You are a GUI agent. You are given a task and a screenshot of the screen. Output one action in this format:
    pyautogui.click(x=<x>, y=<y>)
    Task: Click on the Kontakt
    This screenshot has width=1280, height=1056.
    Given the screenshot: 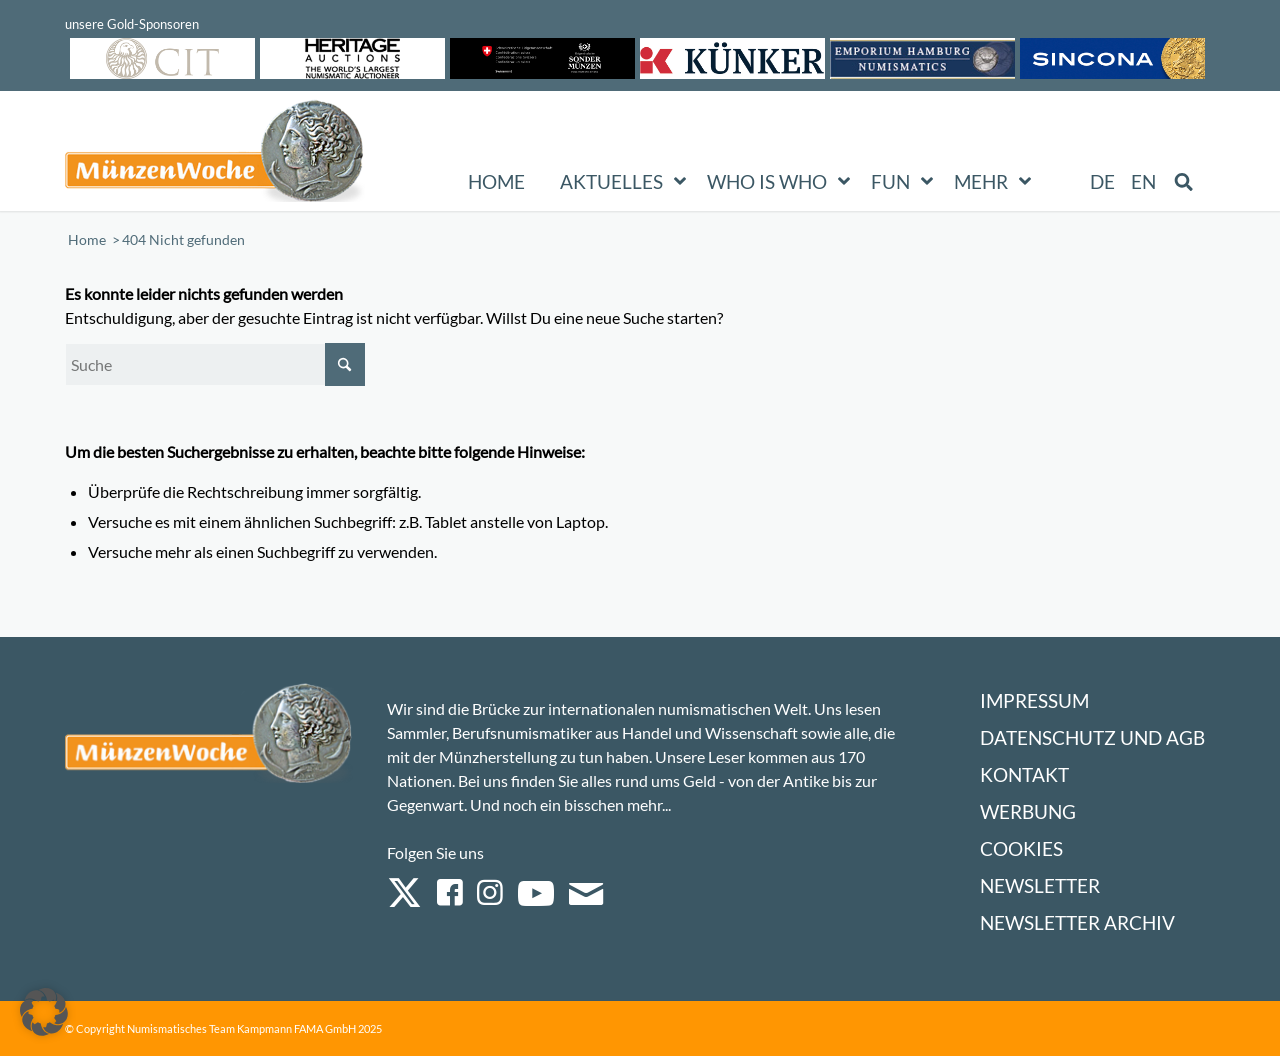 What is the action you would take?
    pyautogui.click(x=1024, y=774)
    